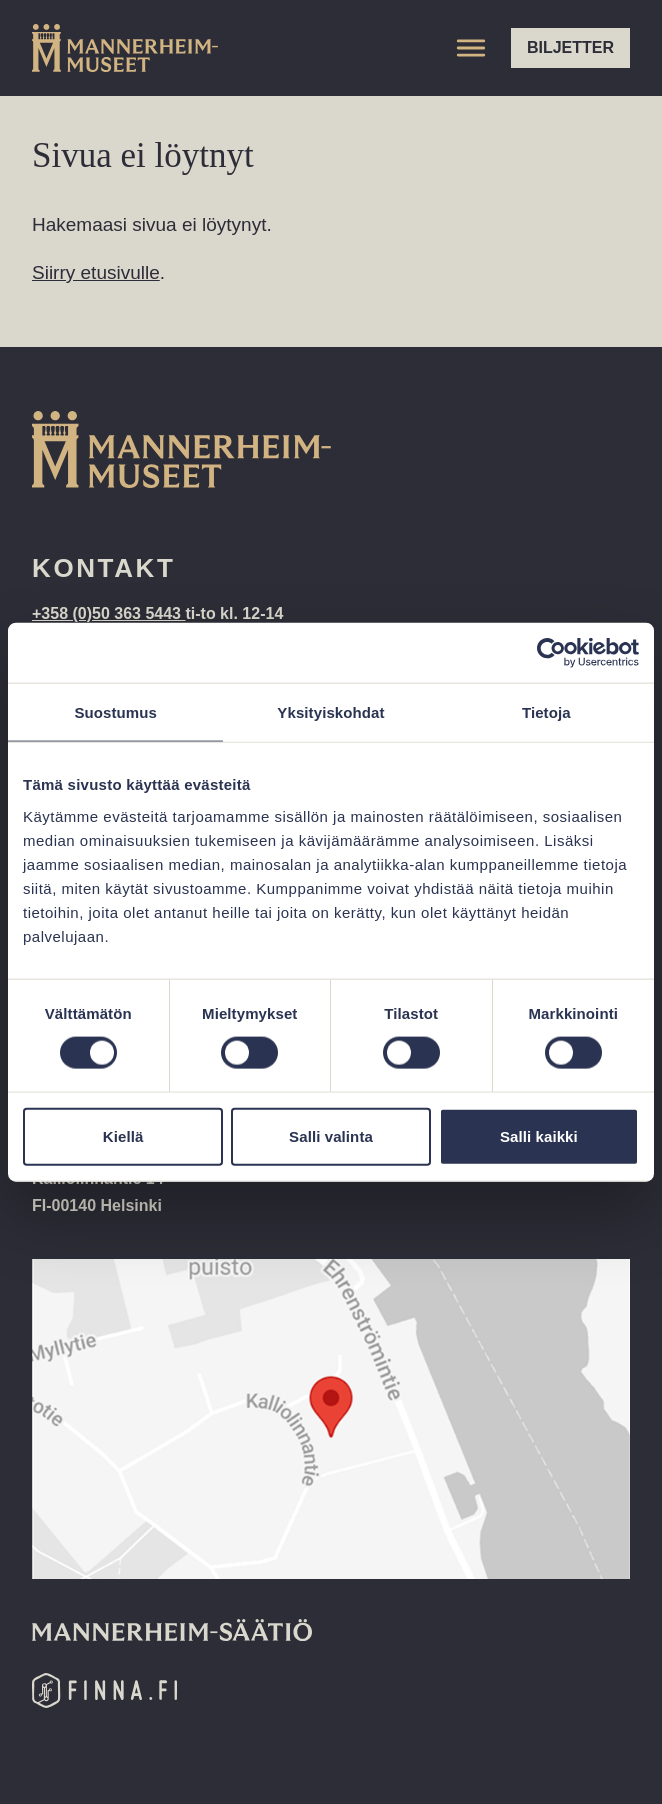 Image resolution: width=662 pixels, height=1804 pixels. Describe the element at coordinates (123, 1135) in the screenshot. I see `Kiellä` at that location.